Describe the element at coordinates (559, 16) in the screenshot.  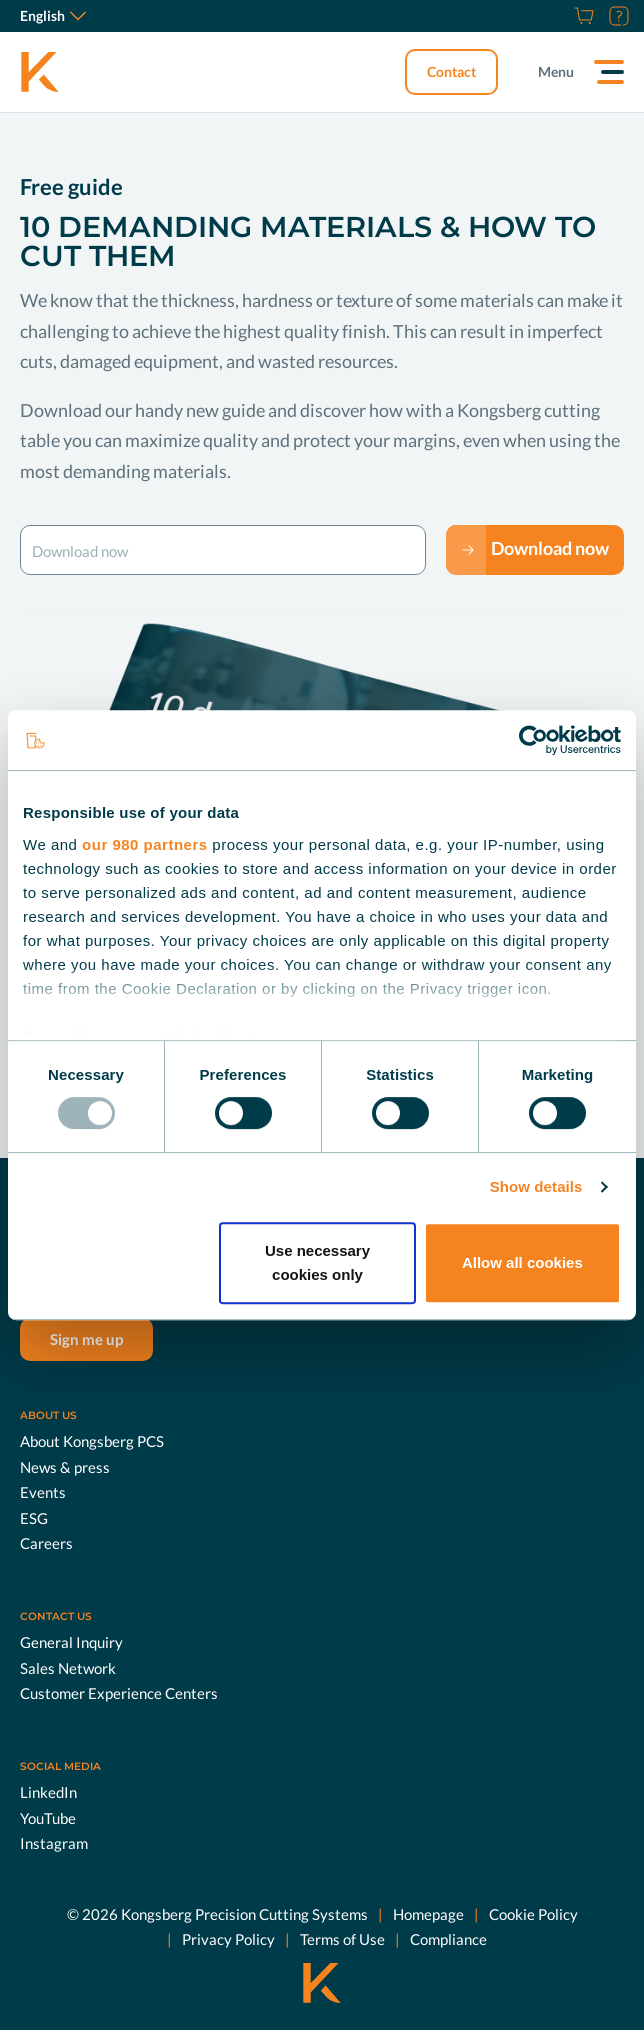
I see `[Careers]` at that location.